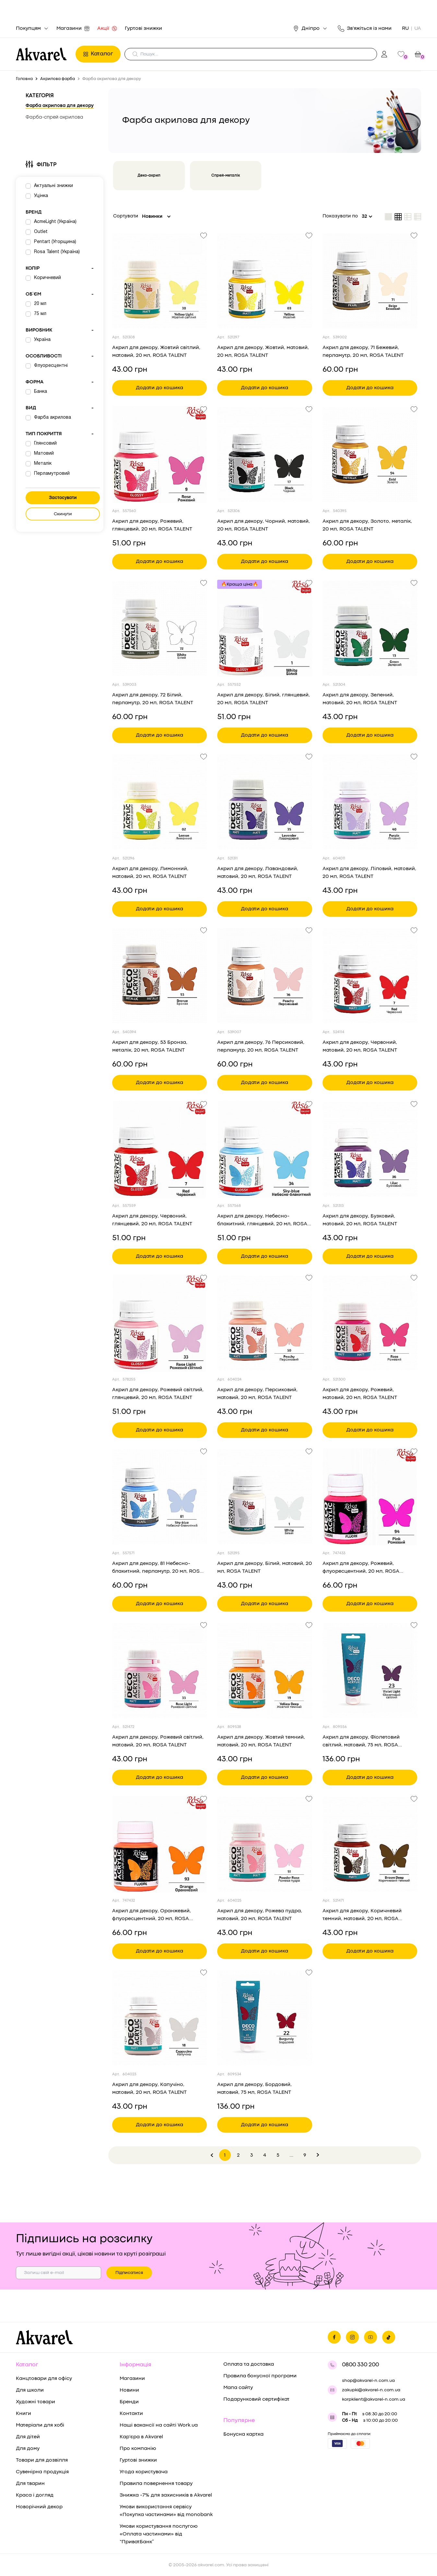 Image resolution: width=437 pixels, height=2576 pixels. Describe the element at coordinates (42, 2472) in the screenshot. I see `Сувенірна продукція` at that location.